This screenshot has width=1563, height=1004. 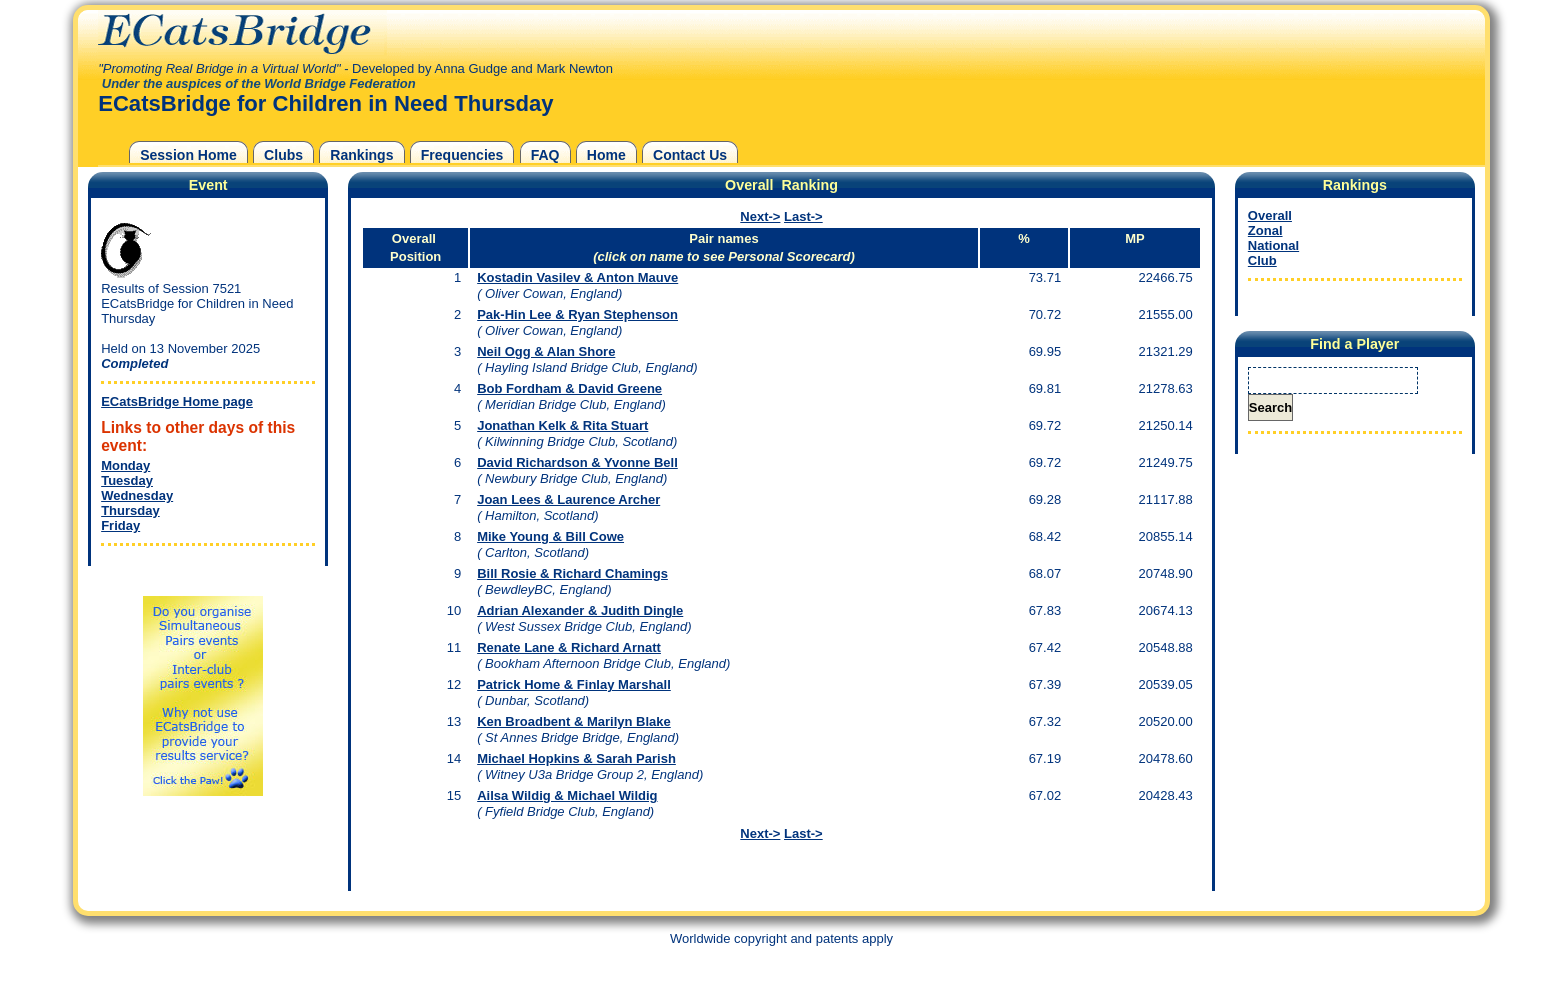 I want to click on Frequencies, so click(x=462, y=155).